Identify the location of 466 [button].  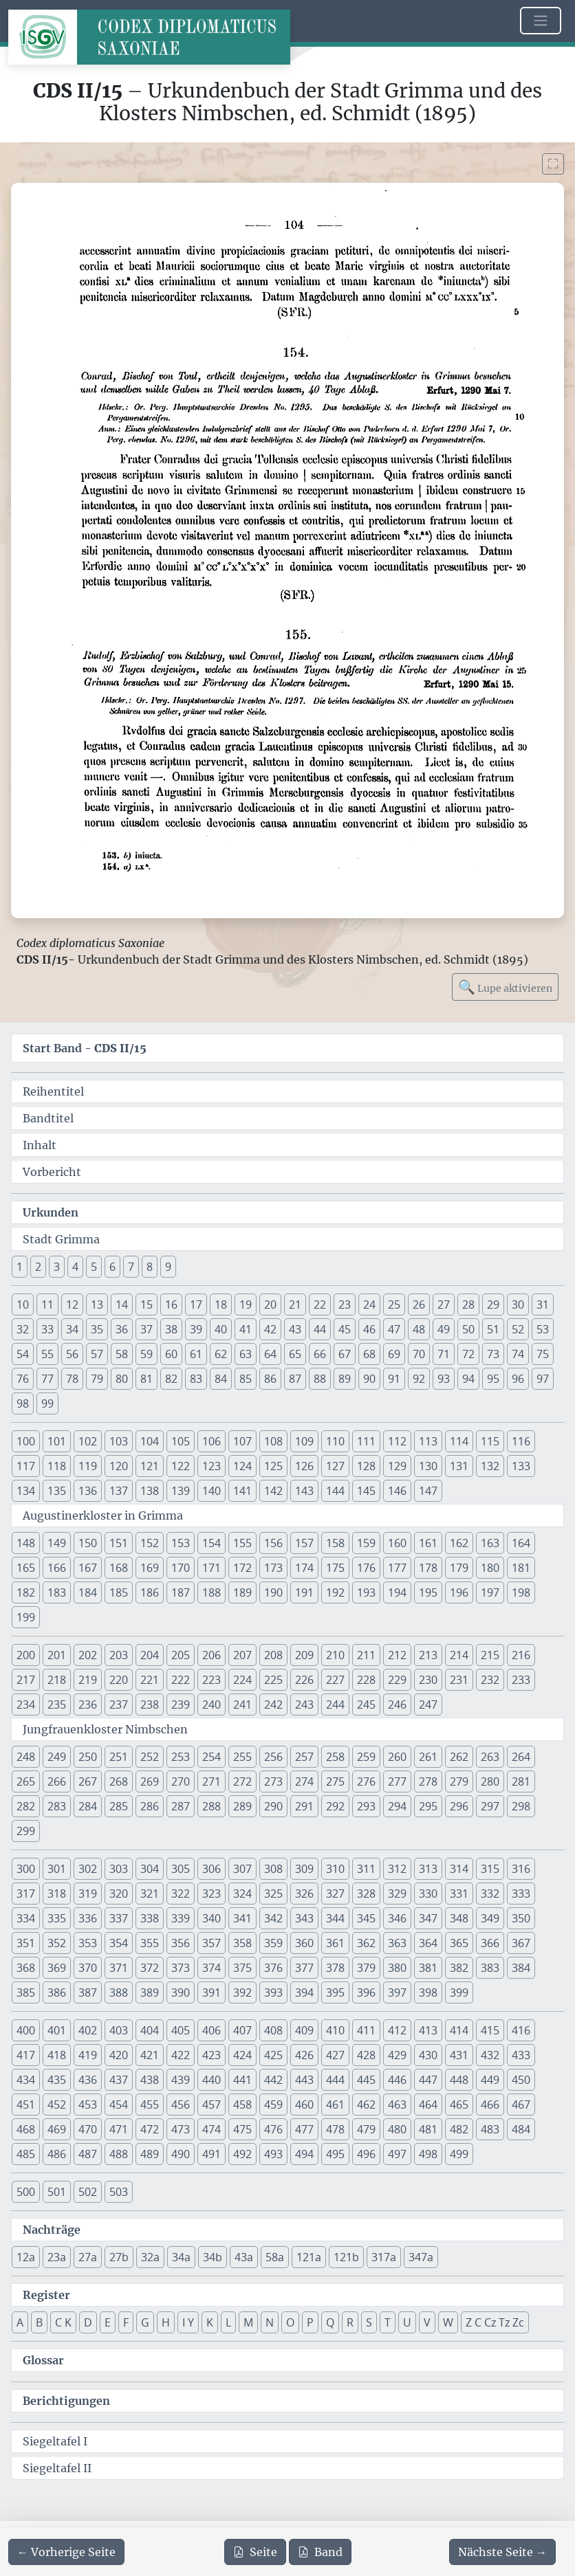
(490, 2104).